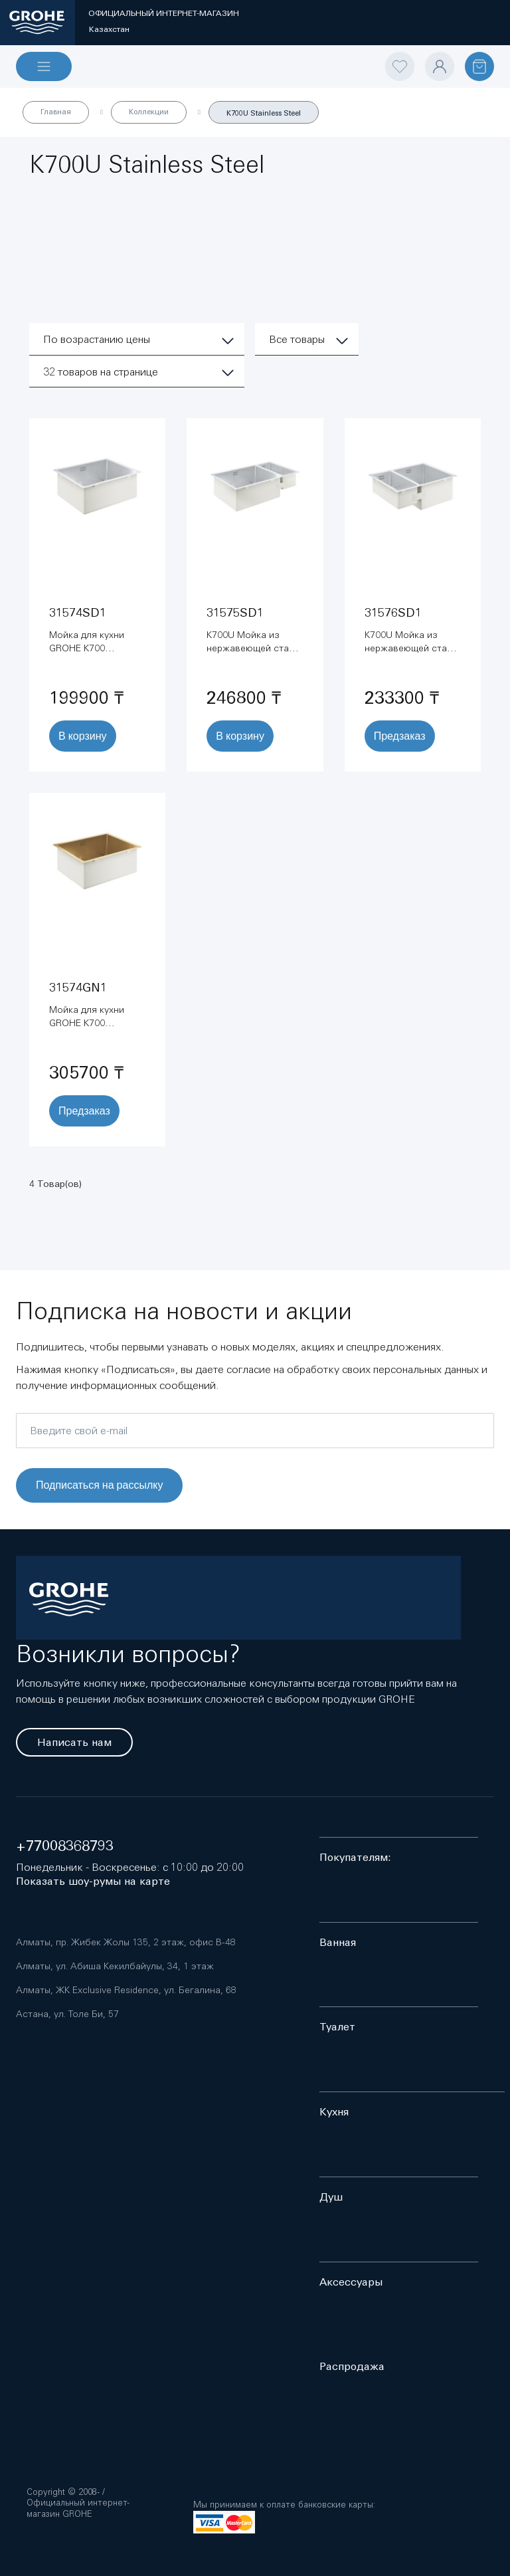  Describe the element at coordinates (284, 2505) in the screenshot. I see `Мы принимаем к оплате банковские карты:` at that location.